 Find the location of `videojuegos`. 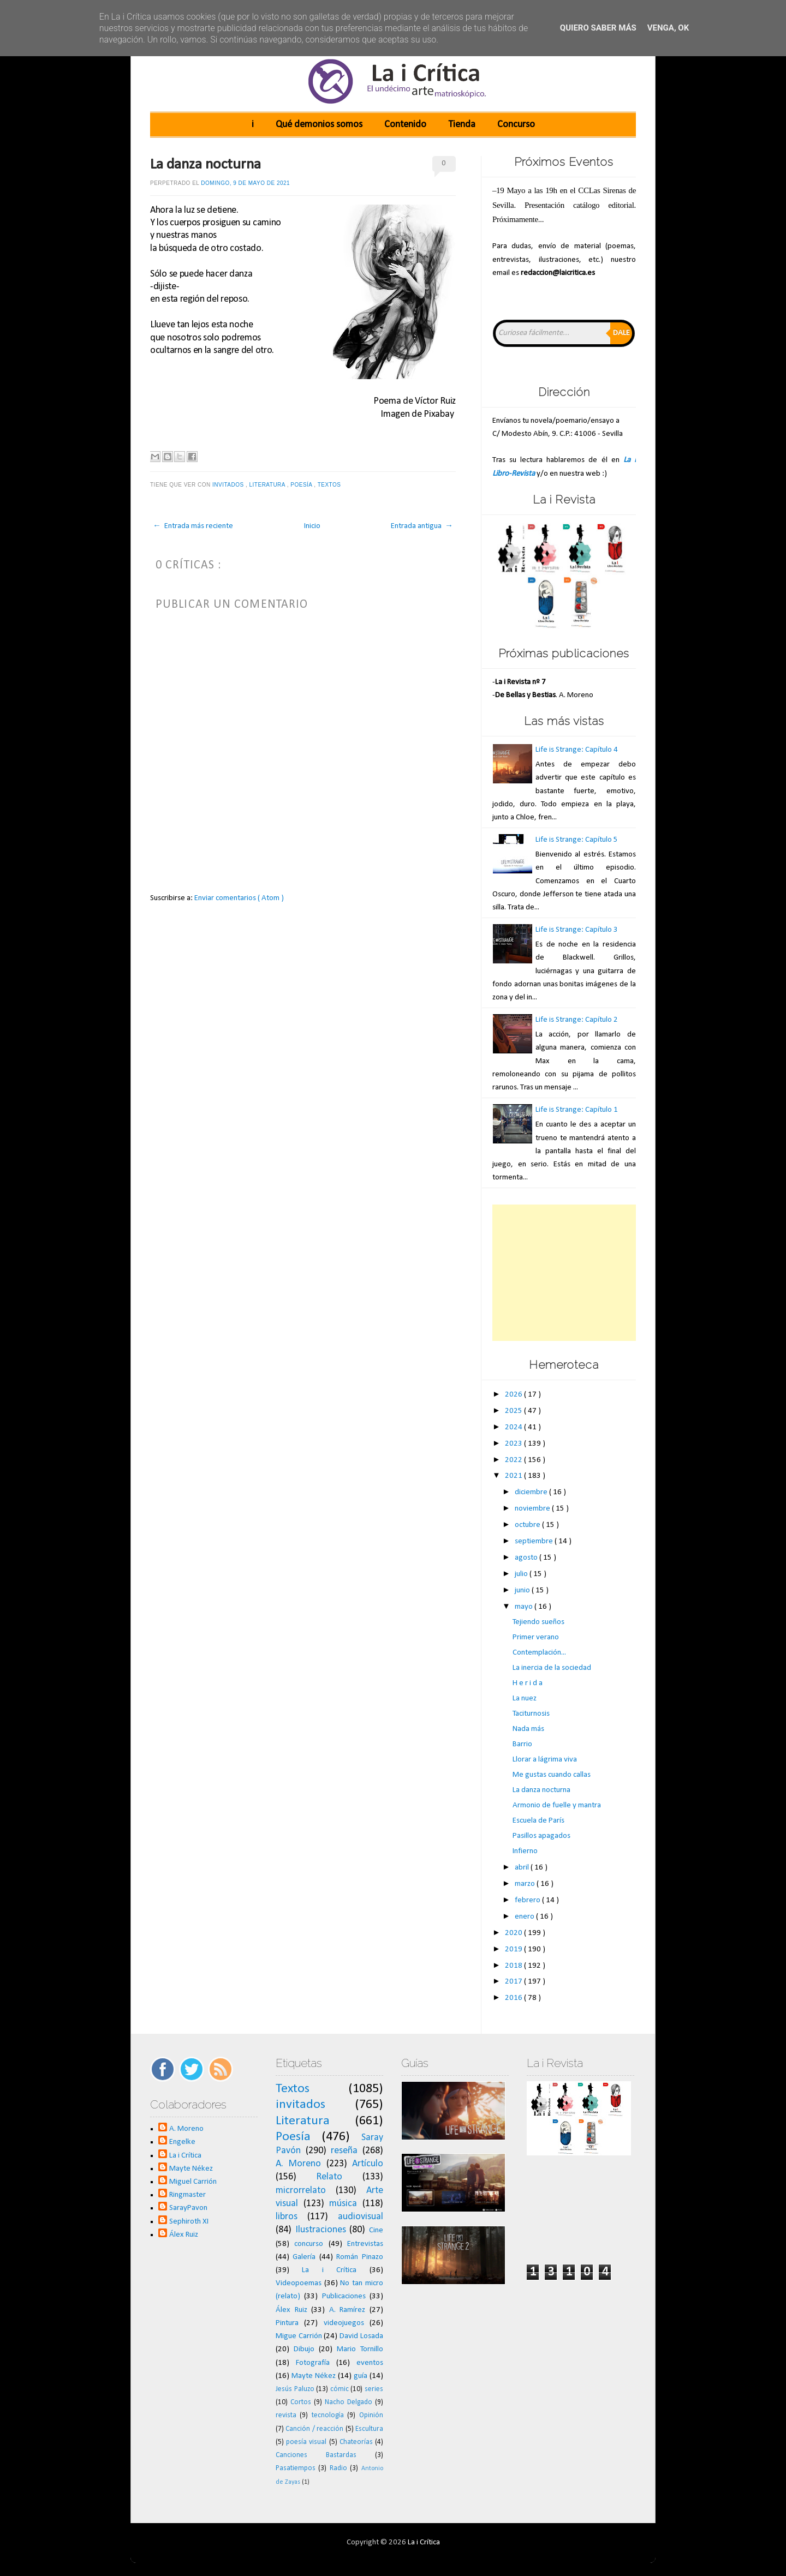

videojuegos is located at coordinates (344, 2323).